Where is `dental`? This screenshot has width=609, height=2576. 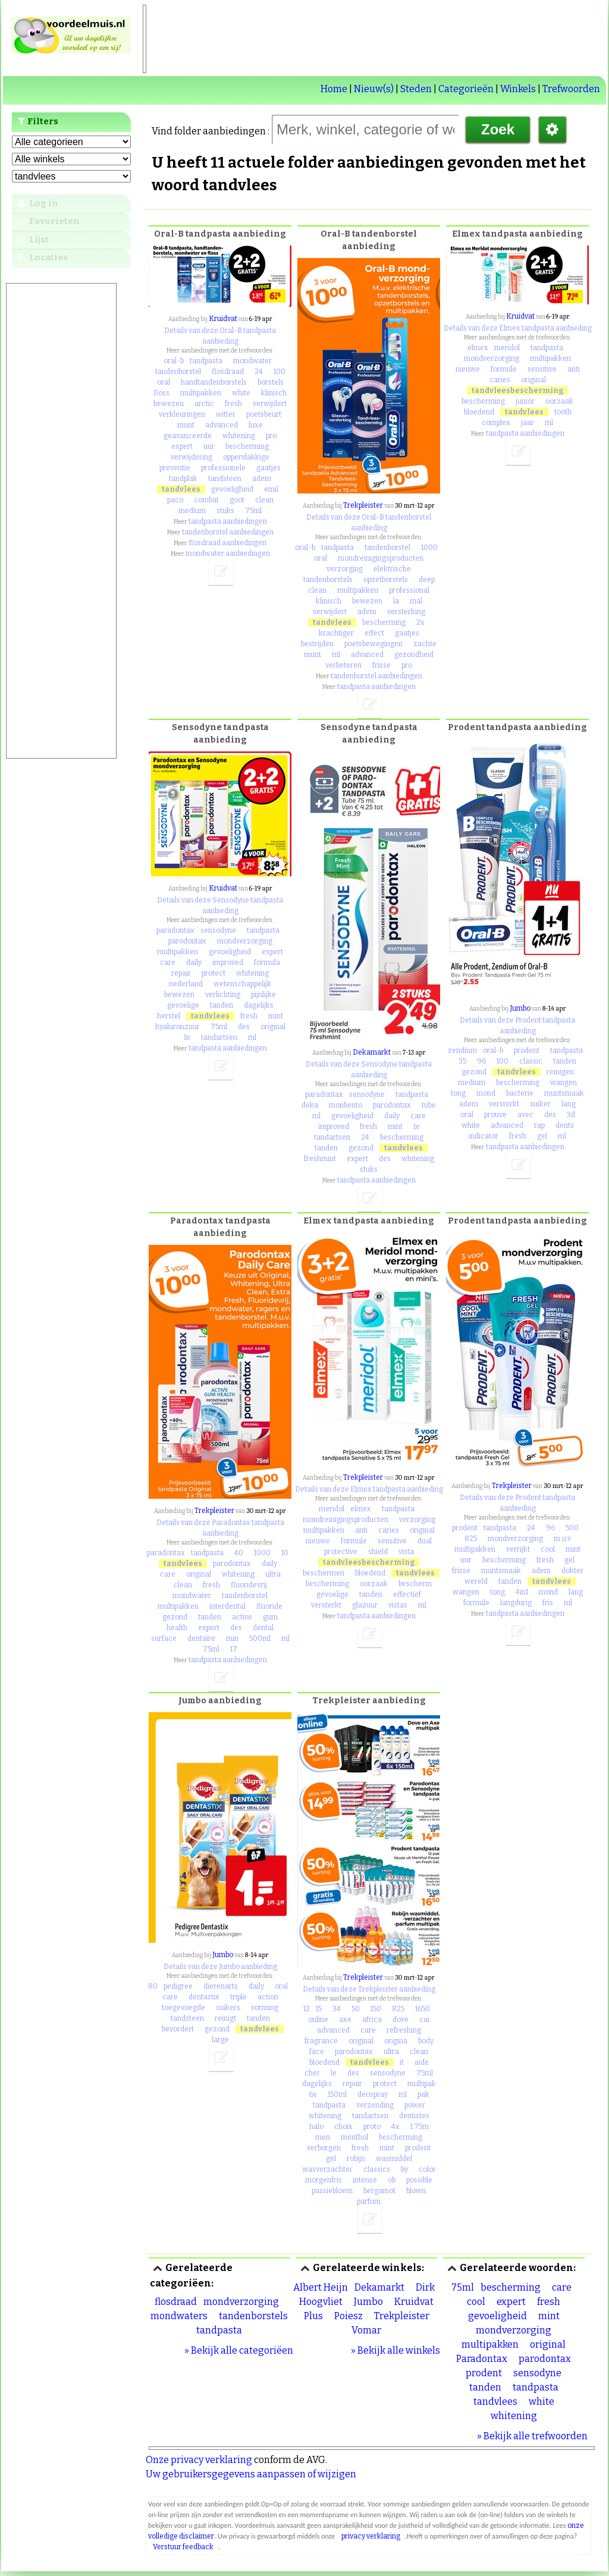
dental is located at coordinates (263, 1628).